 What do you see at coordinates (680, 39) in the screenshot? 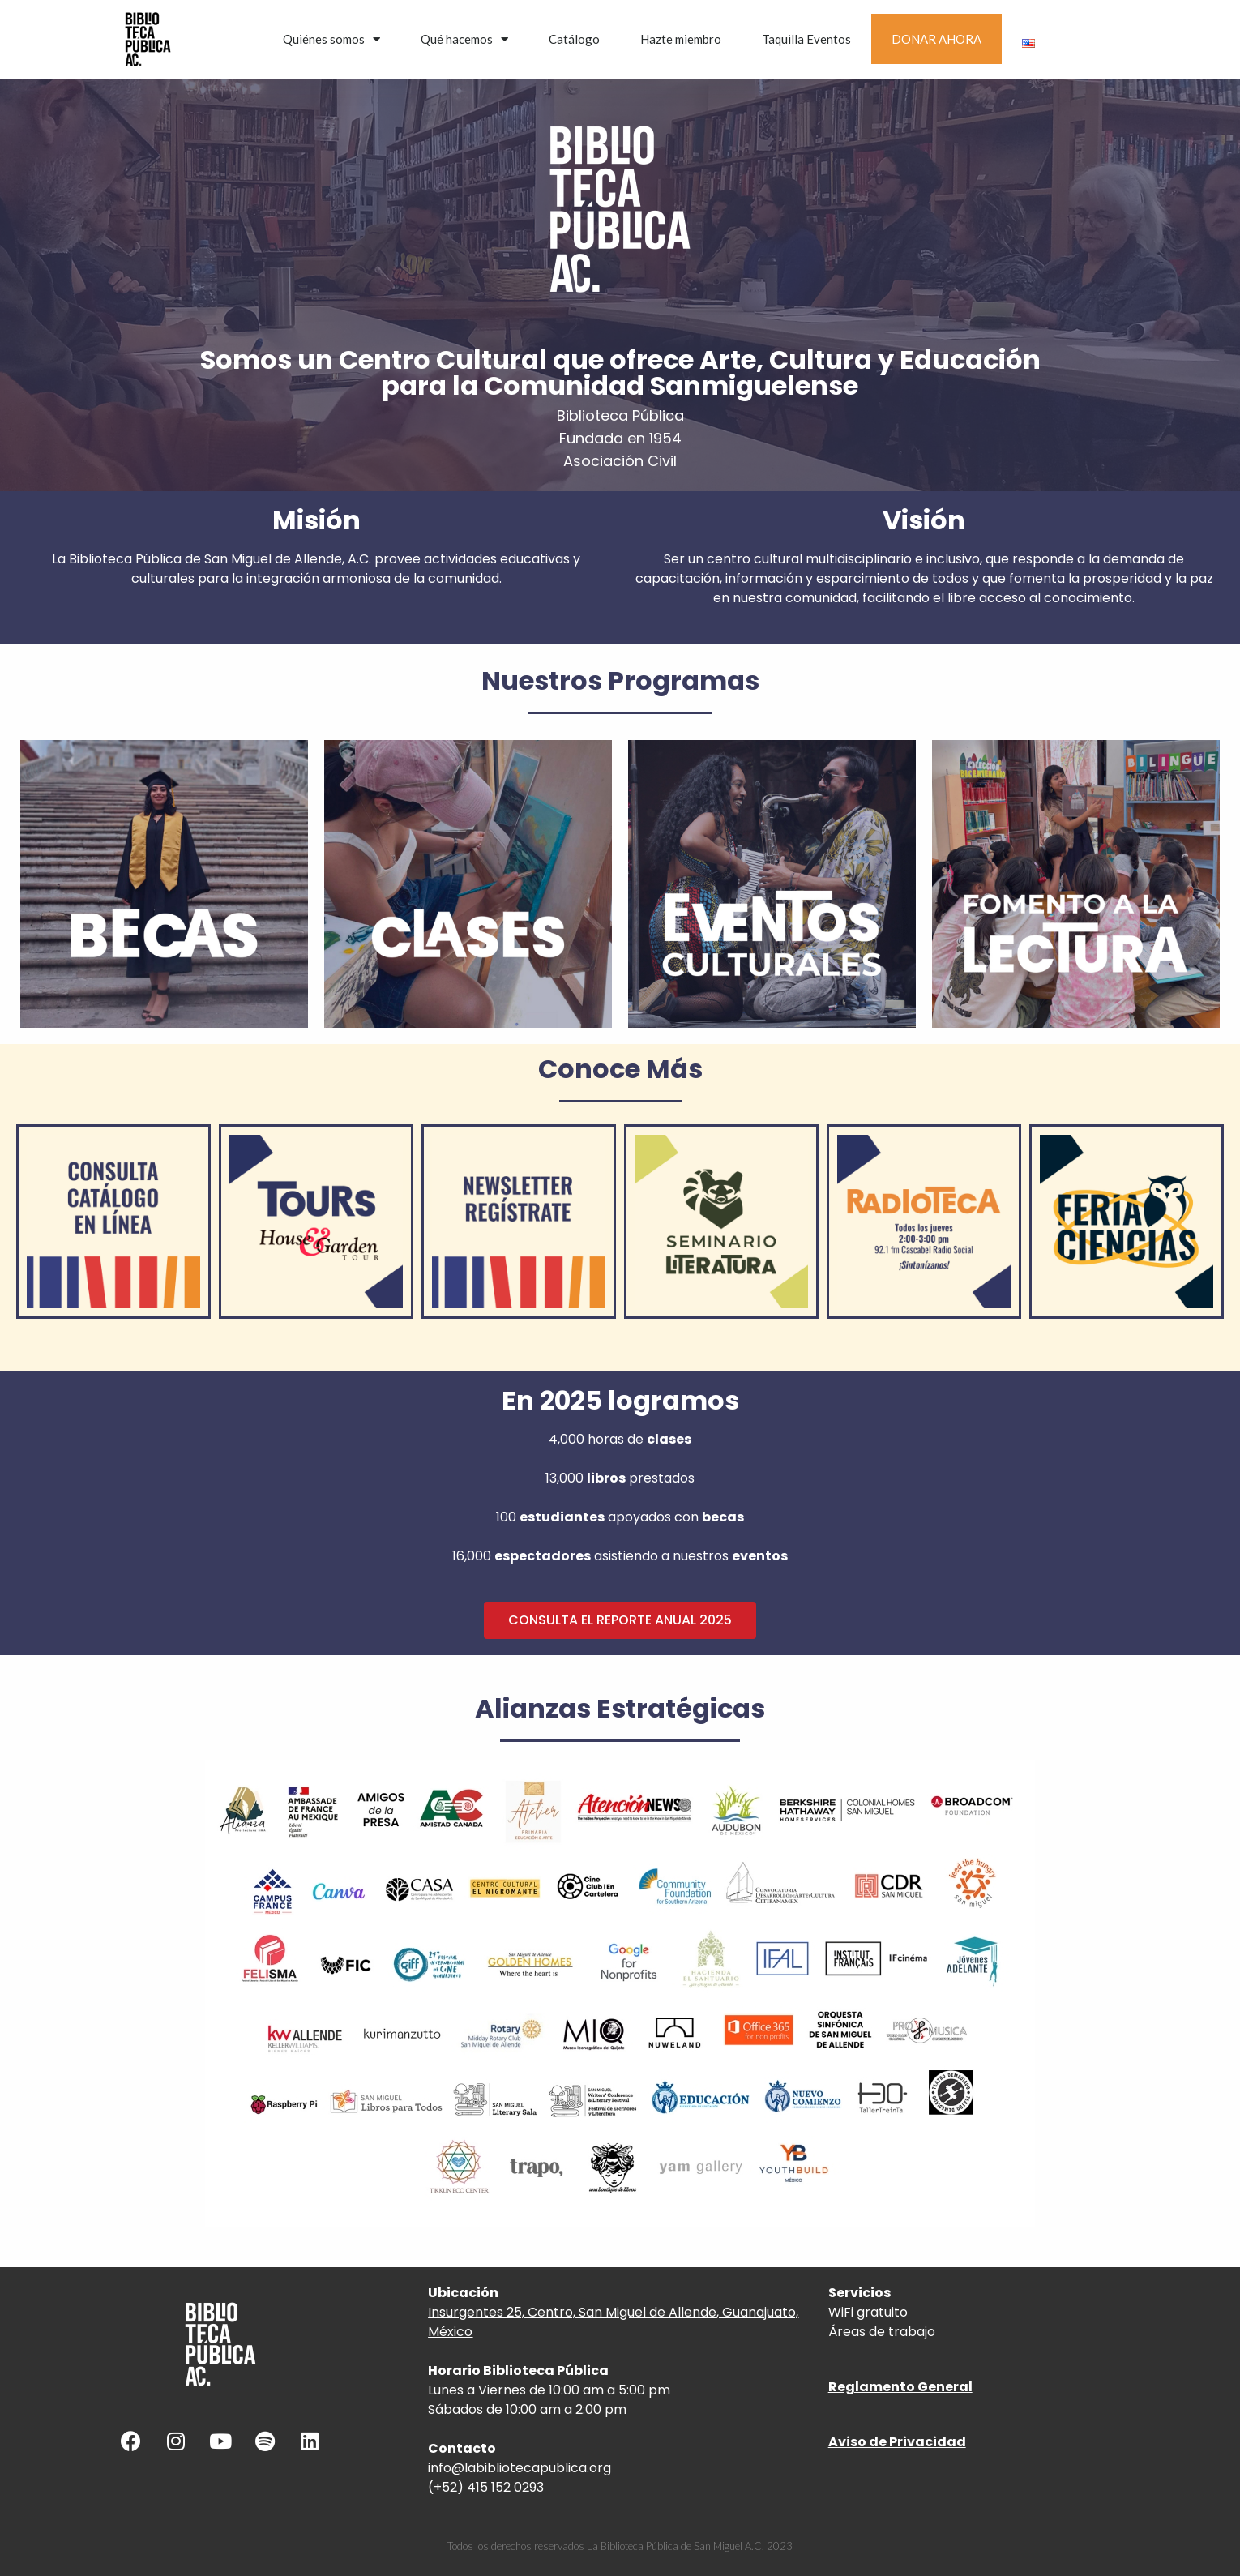
I see `Hazte miembro` at bounding box center [680, 39].